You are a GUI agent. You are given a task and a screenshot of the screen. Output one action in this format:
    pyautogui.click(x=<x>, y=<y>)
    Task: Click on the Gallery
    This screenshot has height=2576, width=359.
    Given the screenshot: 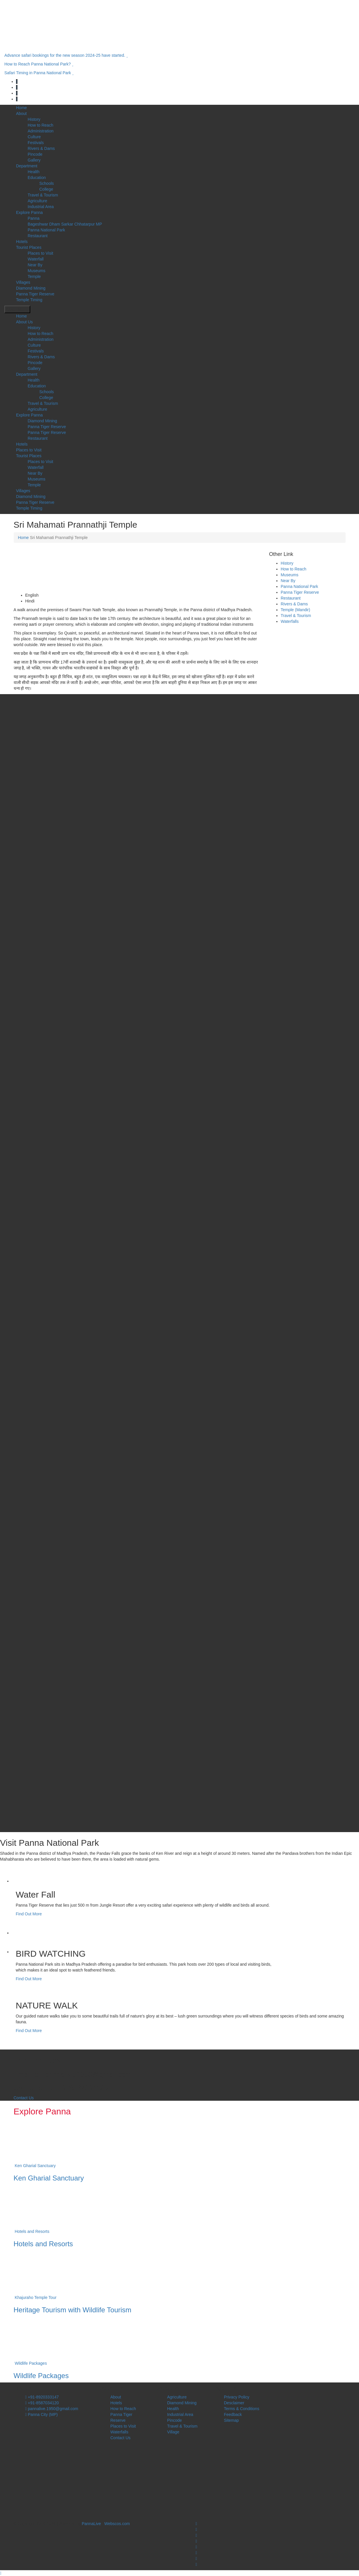 What is the action you would take?
    pyautogui.click(x=34, y=160)
    